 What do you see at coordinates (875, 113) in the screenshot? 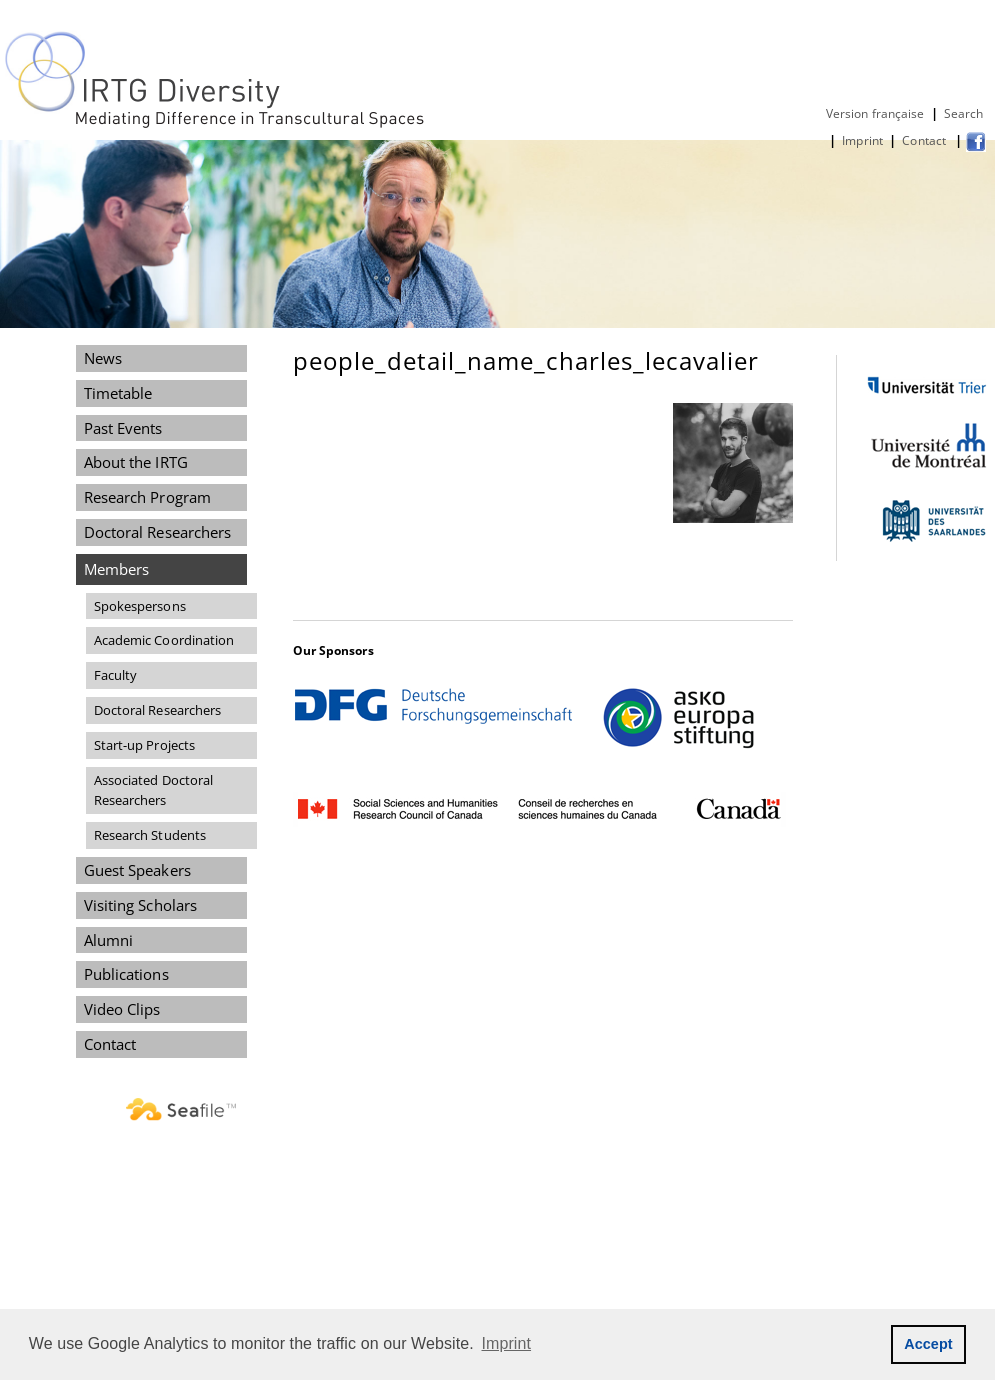
I see `Version française` at bounding box center [875, 113].